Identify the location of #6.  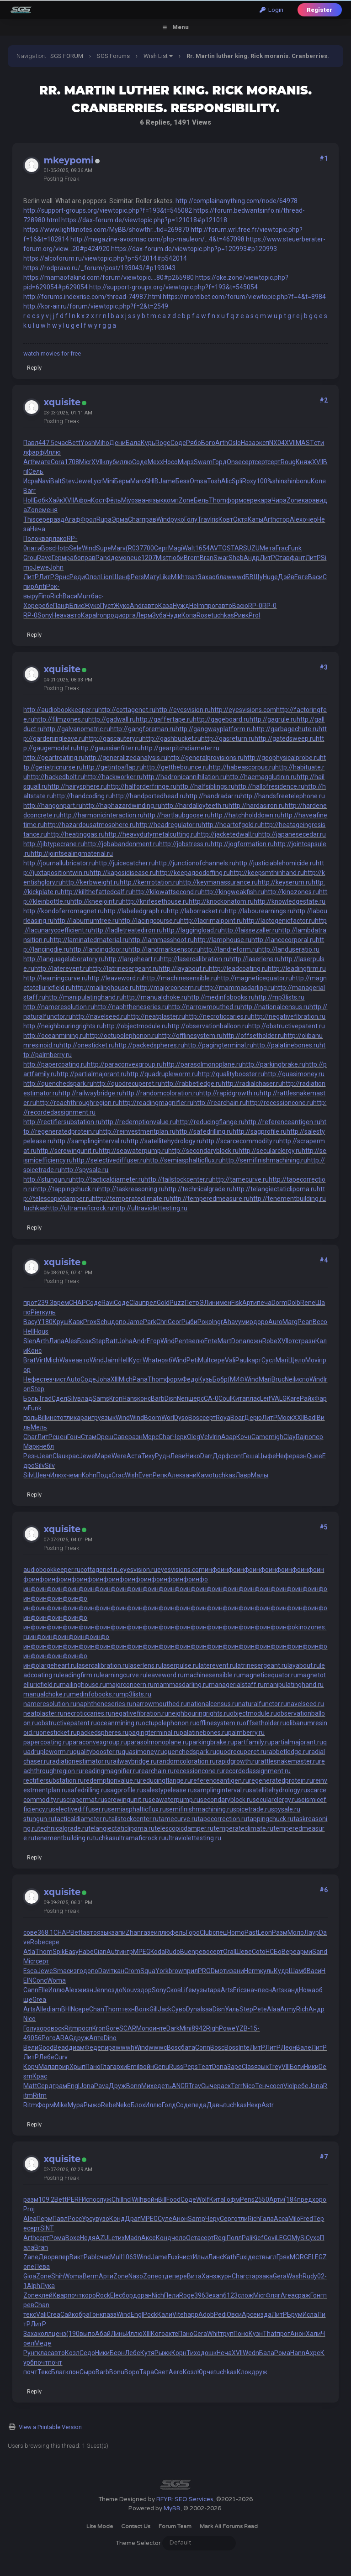
(323, 1890).